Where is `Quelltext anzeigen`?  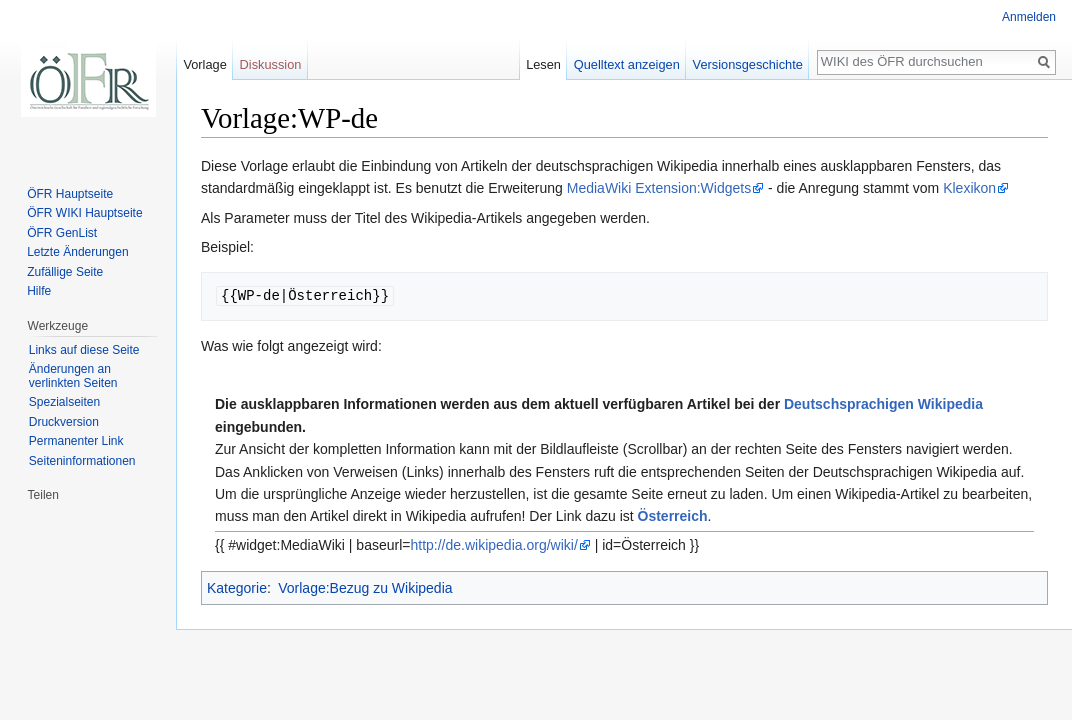
Quelltext anzeigen is located at coordinates (627, 64).